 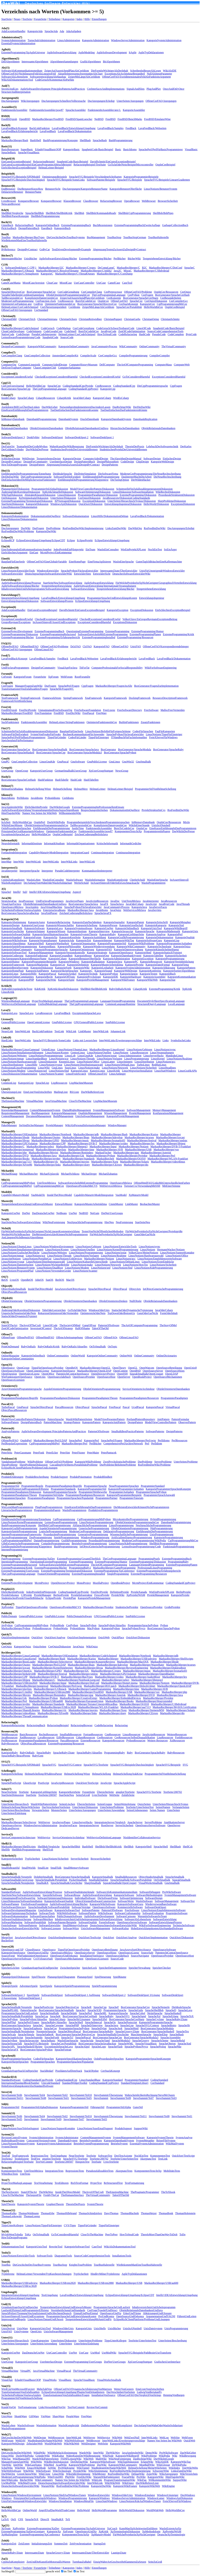 What do you see at coordinates (111, 61) in the screenshot?
I see `BitAlgorithmen` at bounding box center [111, 61].